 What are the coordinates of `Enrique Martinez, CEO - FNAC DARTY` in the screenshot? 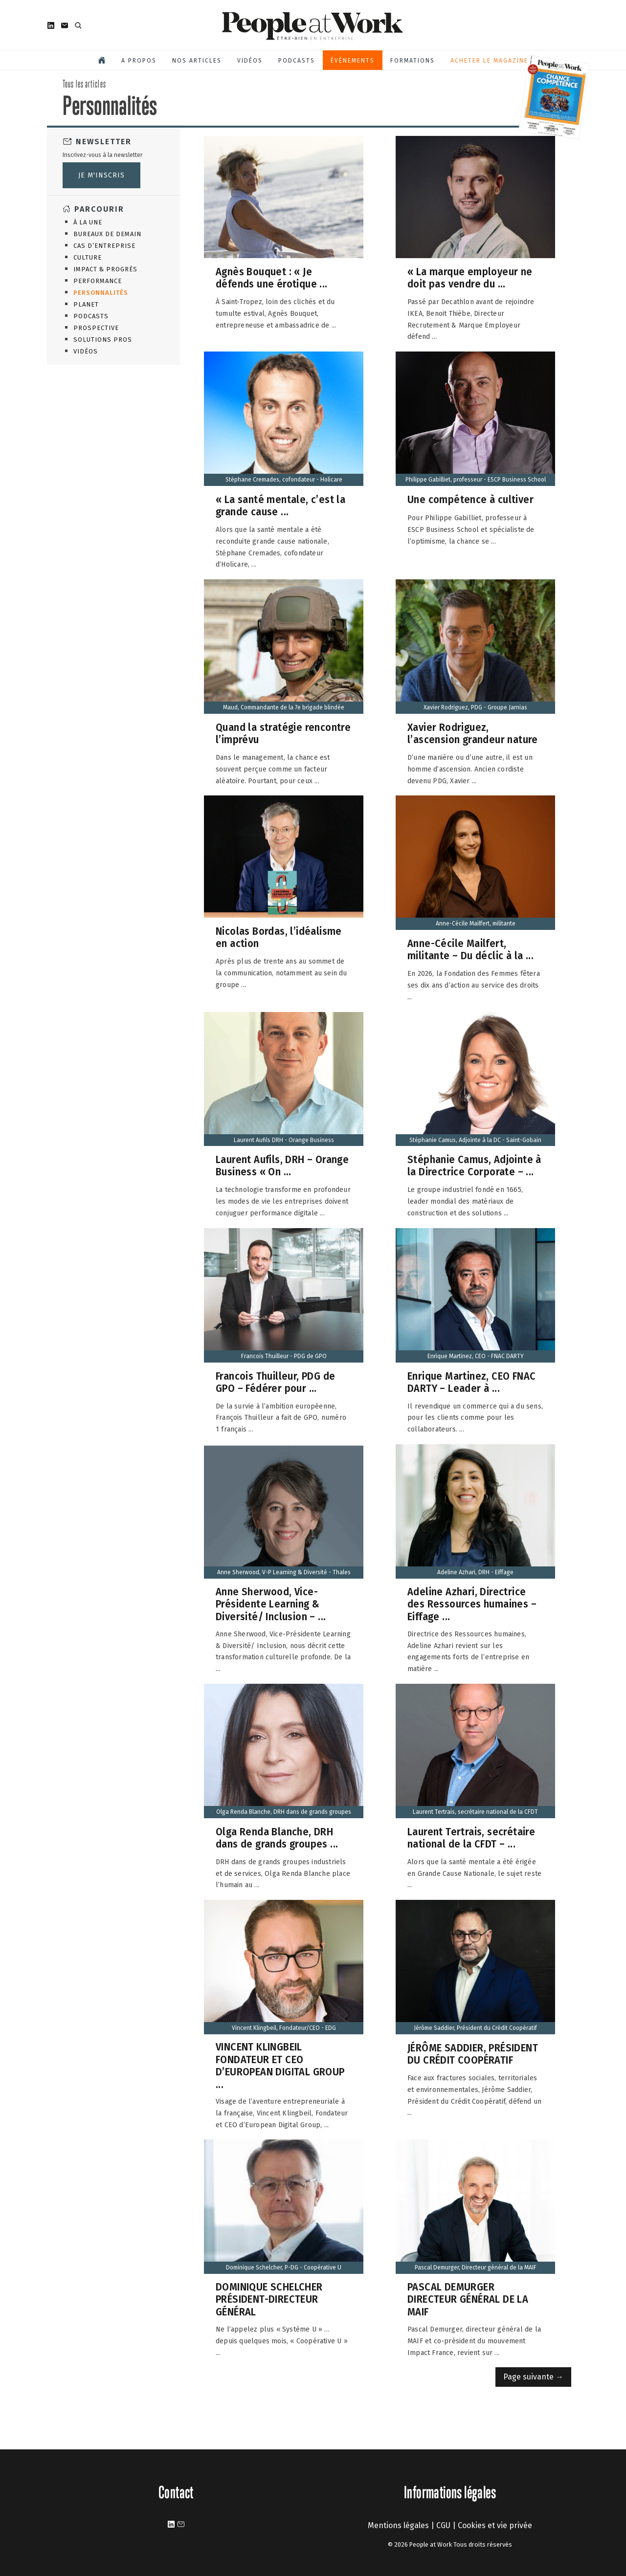 It's located at (475, 1356).